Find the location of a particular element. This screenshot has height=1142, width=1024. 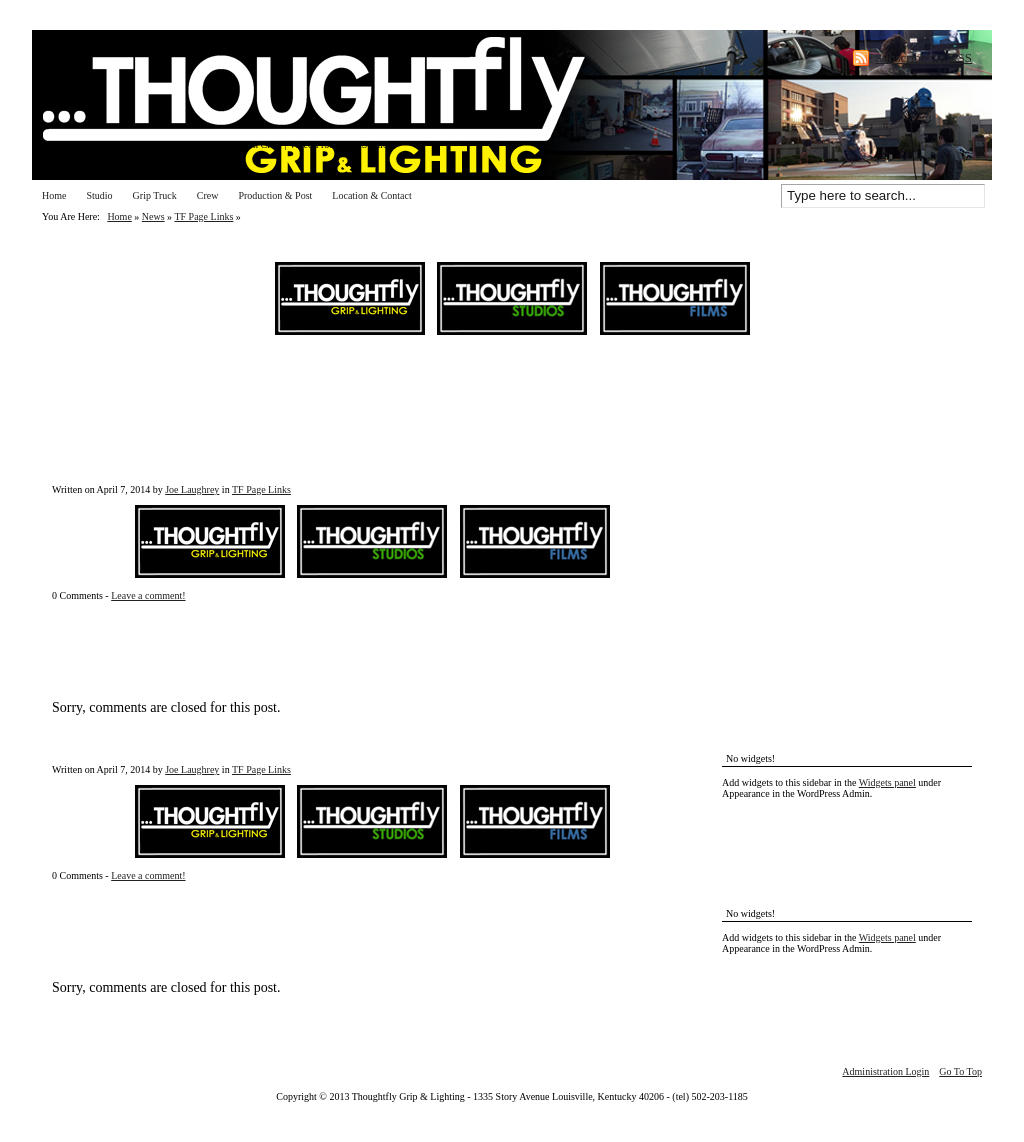

Studio is located at coordinates (99, 195).